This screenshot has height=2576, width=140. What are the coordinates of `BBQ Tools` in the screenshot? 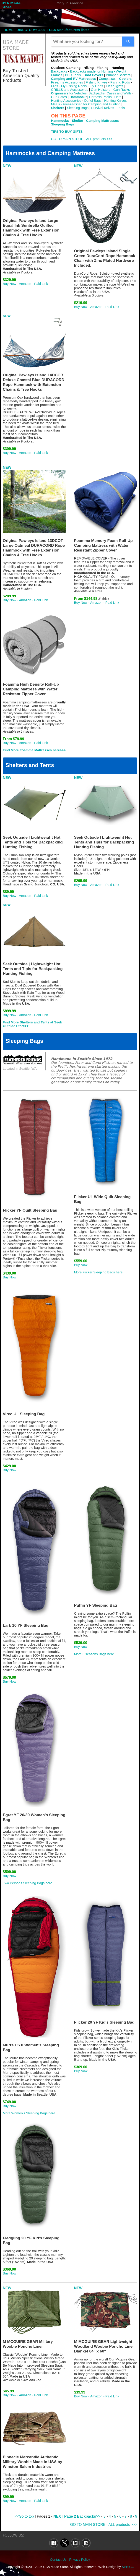 It's located at (72, 75).